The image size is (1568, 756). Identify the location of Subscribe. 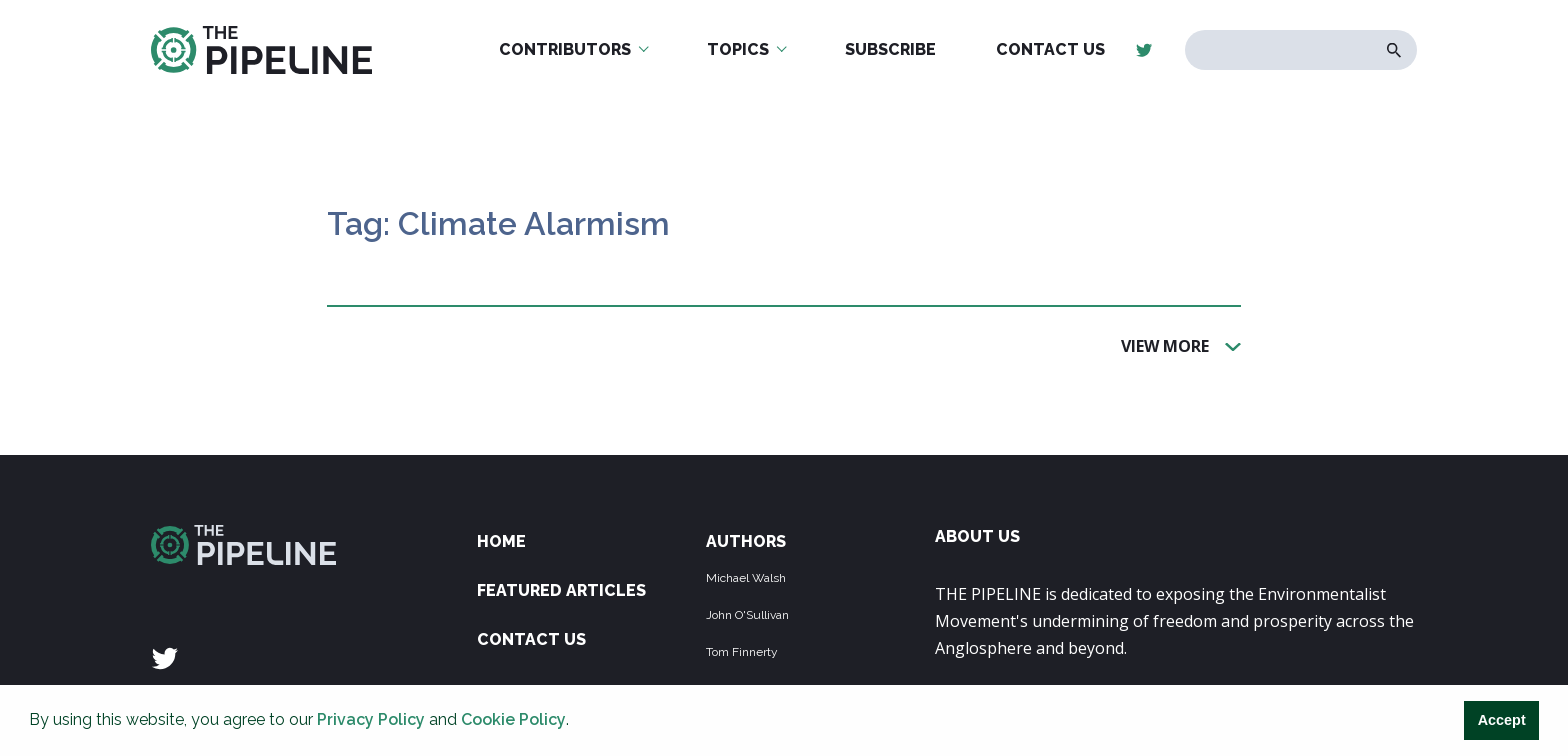
(890, 49).